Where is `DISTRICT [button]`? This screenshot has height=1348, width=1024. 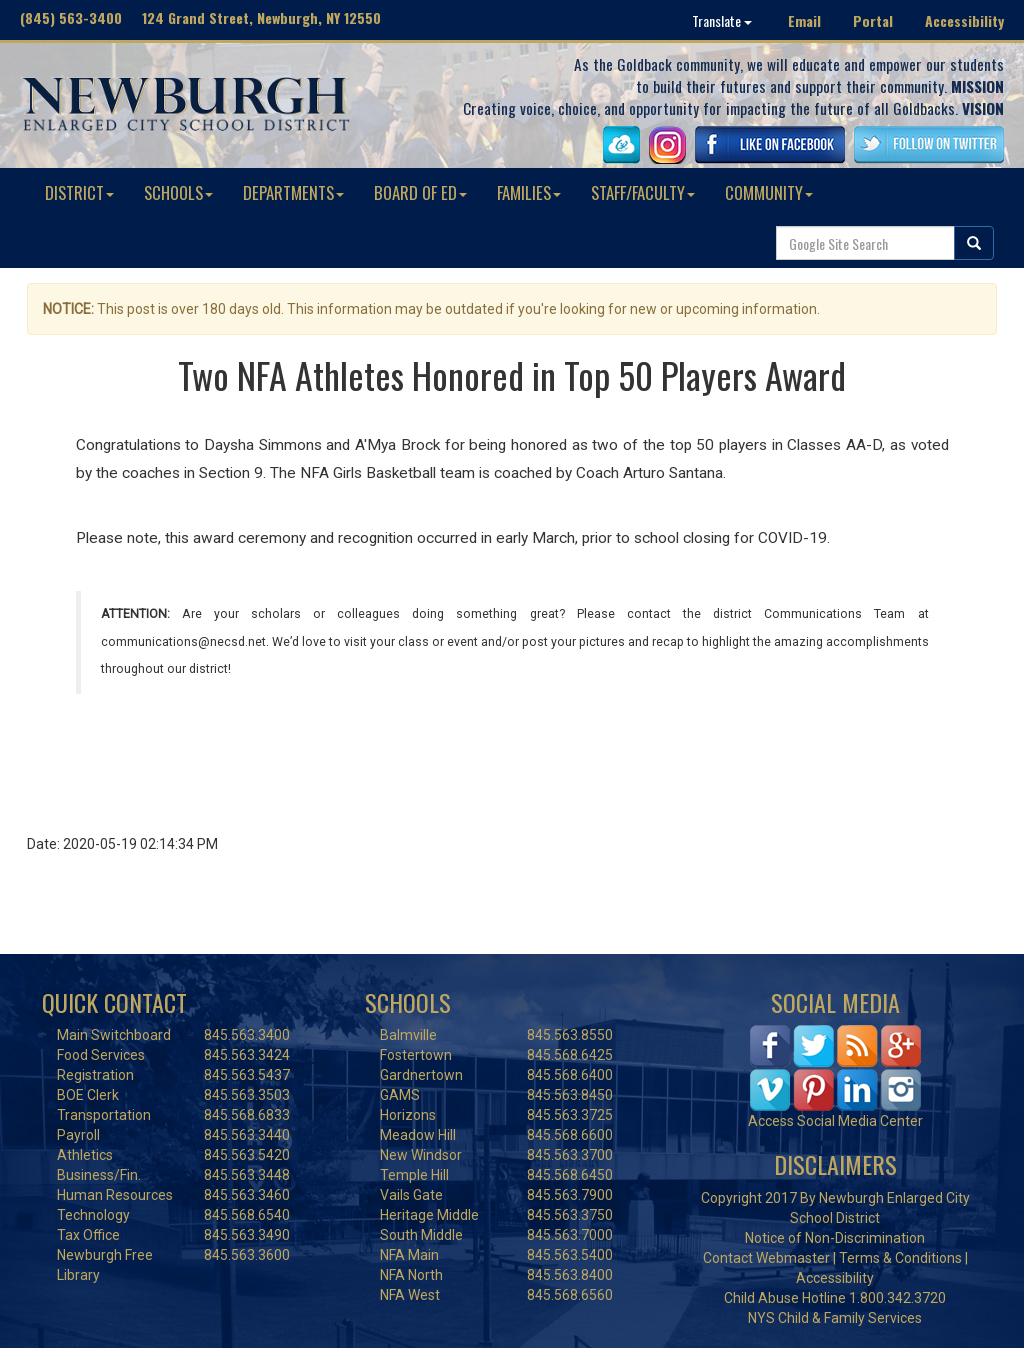 DISTRICT [button] is located at coordinates (79, 192).